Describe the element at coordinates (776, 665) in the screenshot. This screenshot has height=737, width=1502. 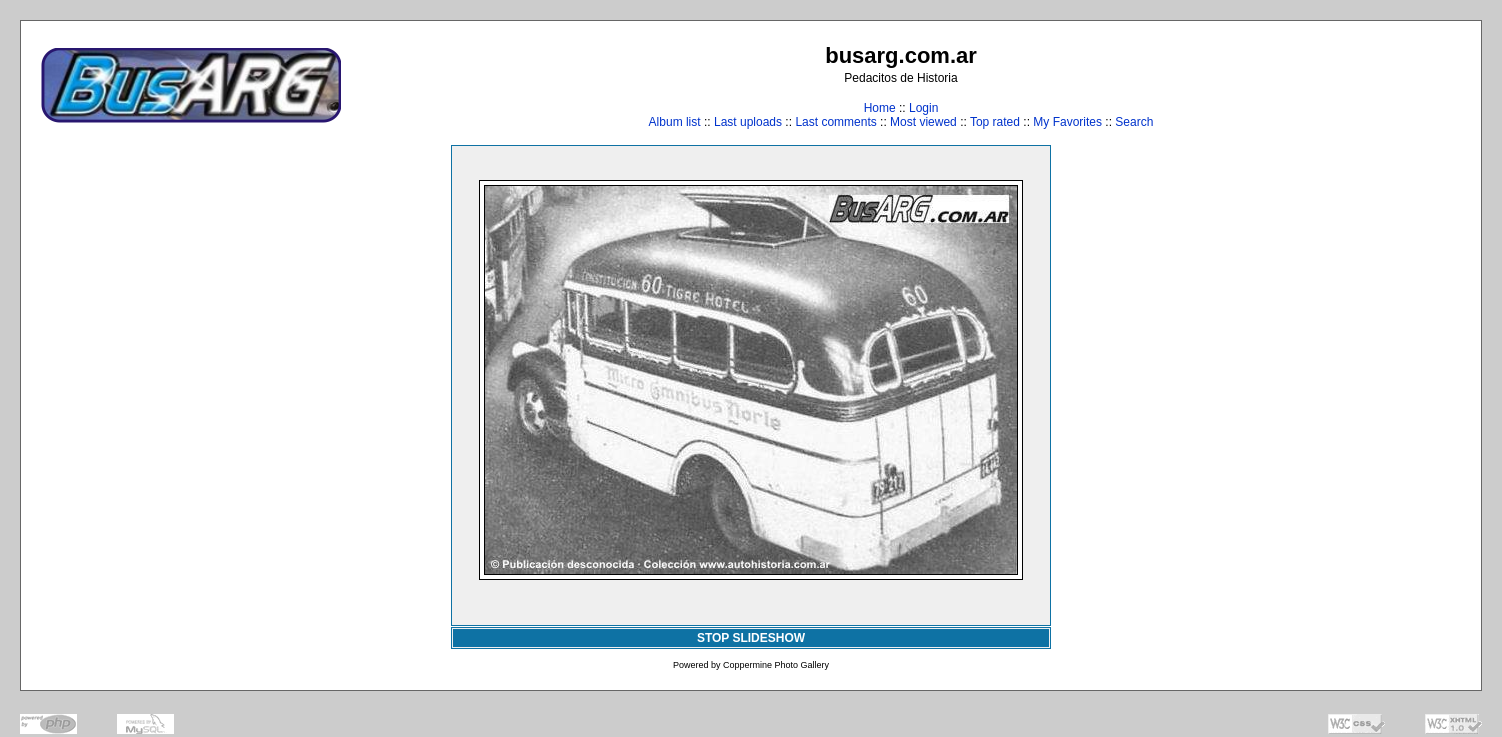
I see `Coppermine Photo Gallery` at that location.